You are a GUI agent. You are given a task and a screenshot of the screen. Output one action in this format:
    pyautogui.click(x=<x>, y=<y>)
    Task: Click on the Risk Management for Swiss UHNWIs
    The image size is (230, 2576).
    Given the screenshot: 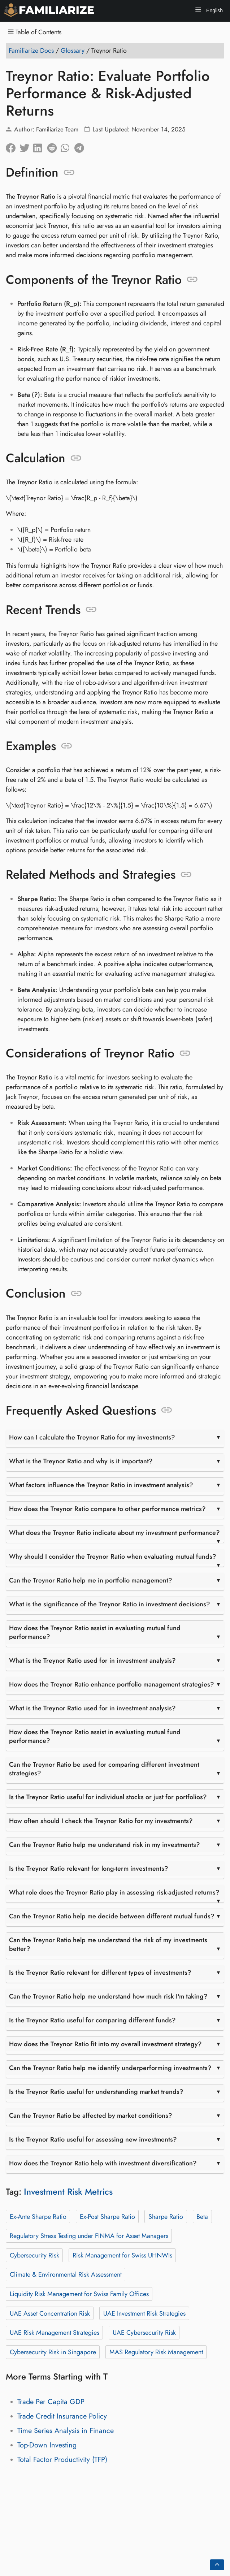 What is the action you would take?
    pyautogui.click(x=122, y=2255)
    